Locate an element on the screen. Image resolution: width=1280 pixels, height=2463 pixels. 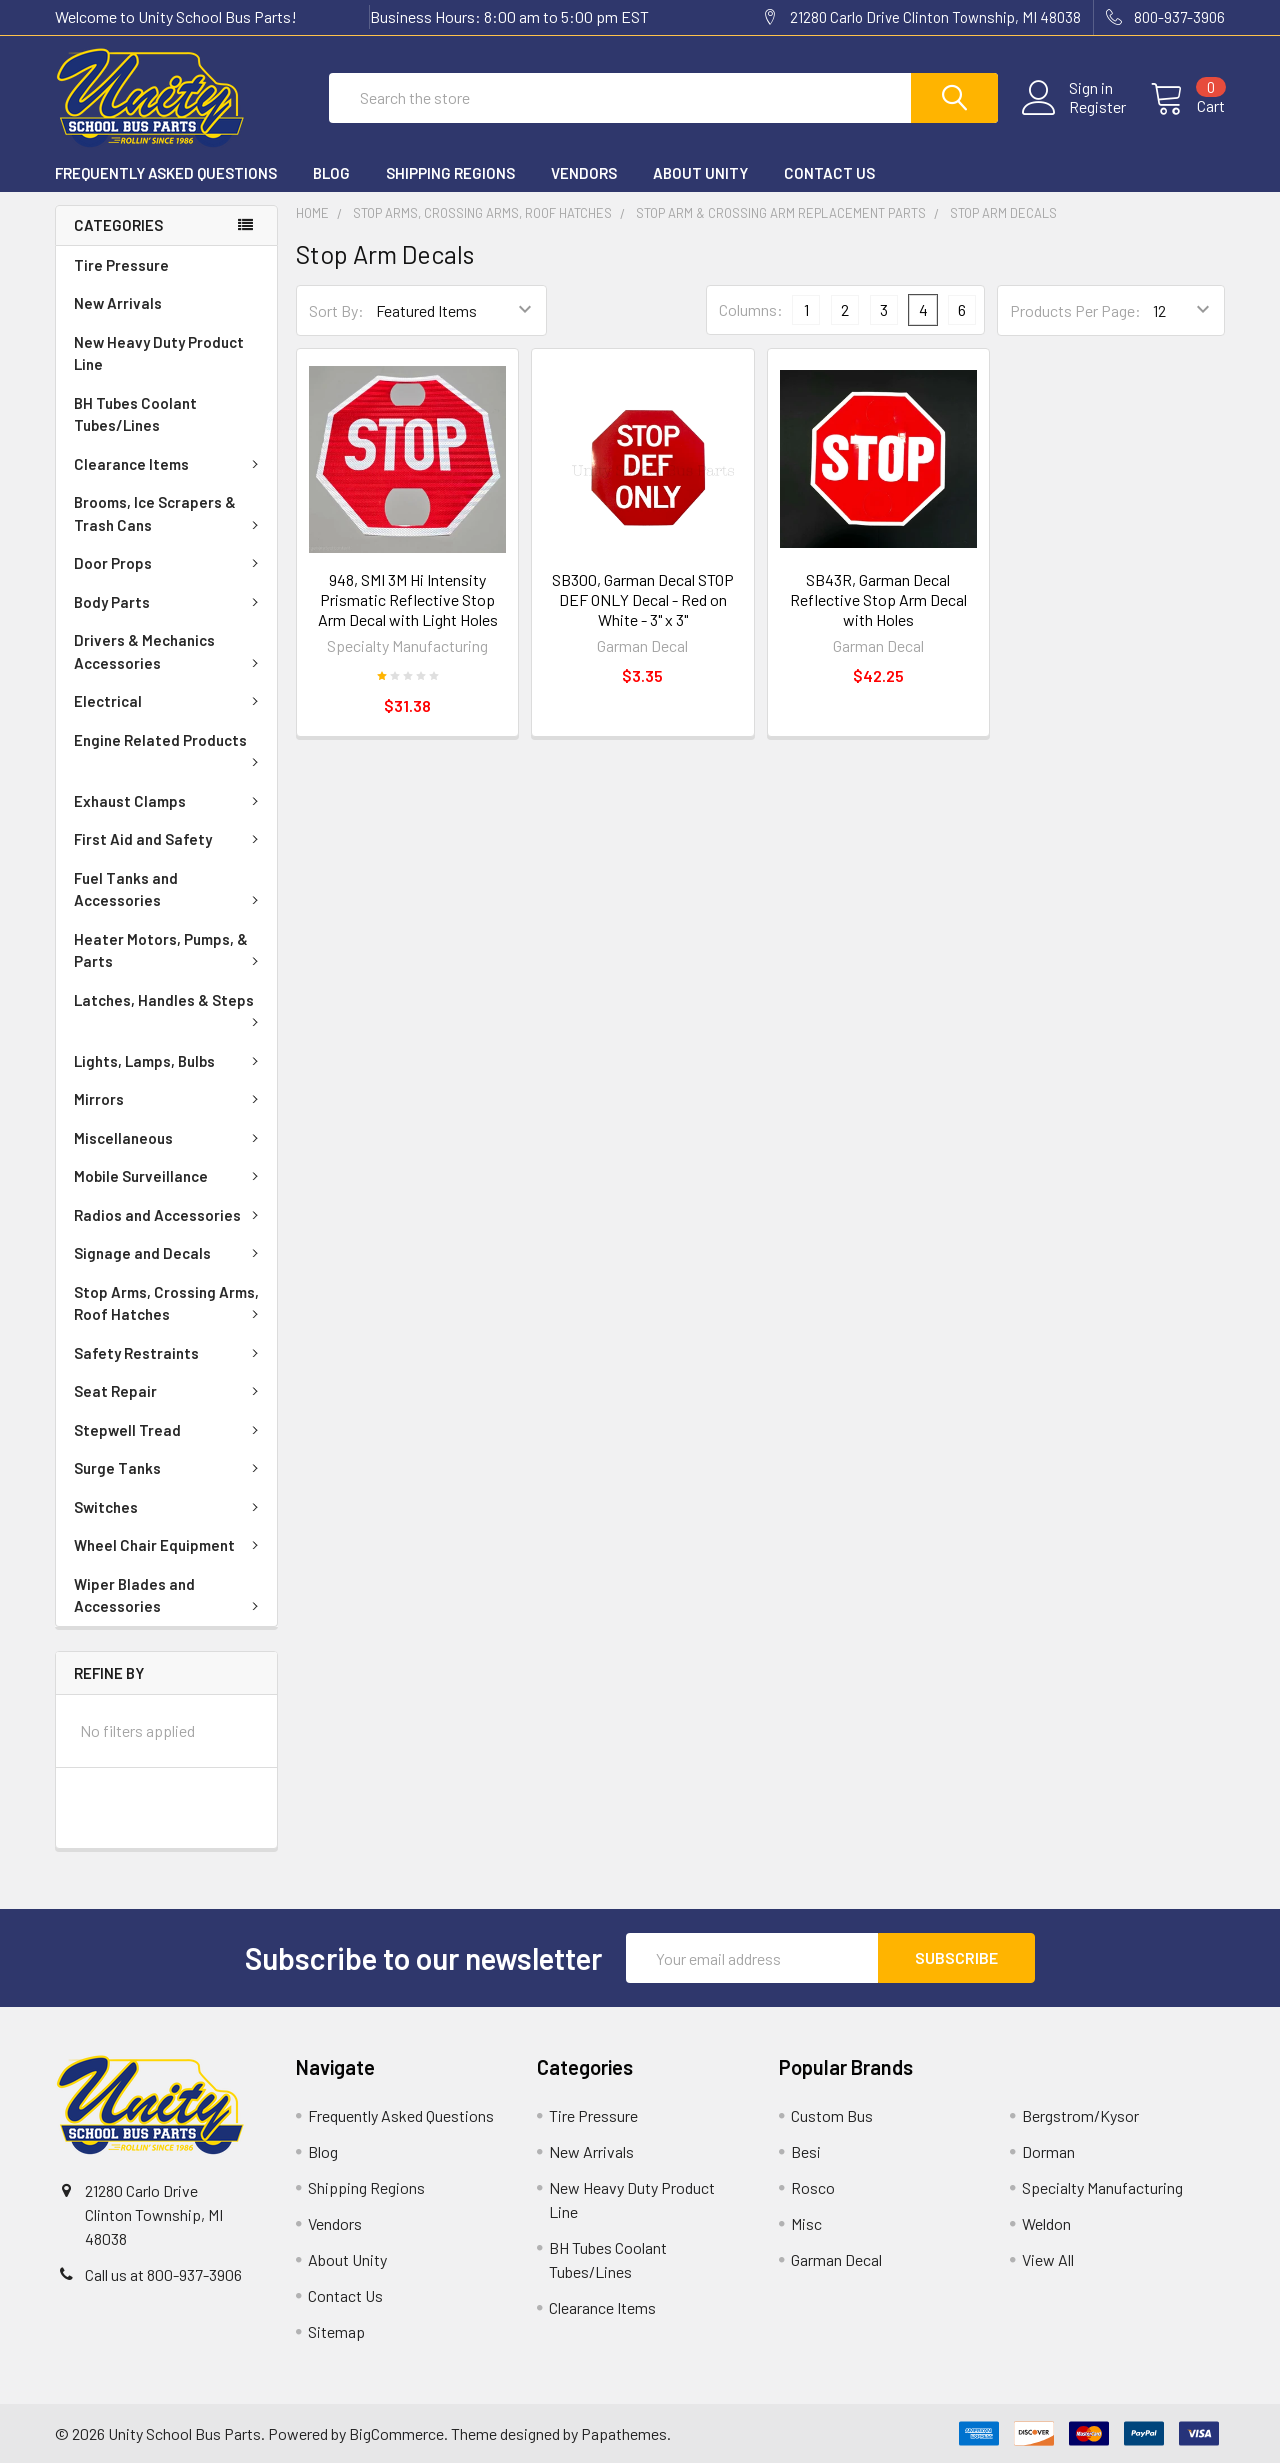
Heater Motors, Pumps, & Parts is located at coordinates (170, 950).